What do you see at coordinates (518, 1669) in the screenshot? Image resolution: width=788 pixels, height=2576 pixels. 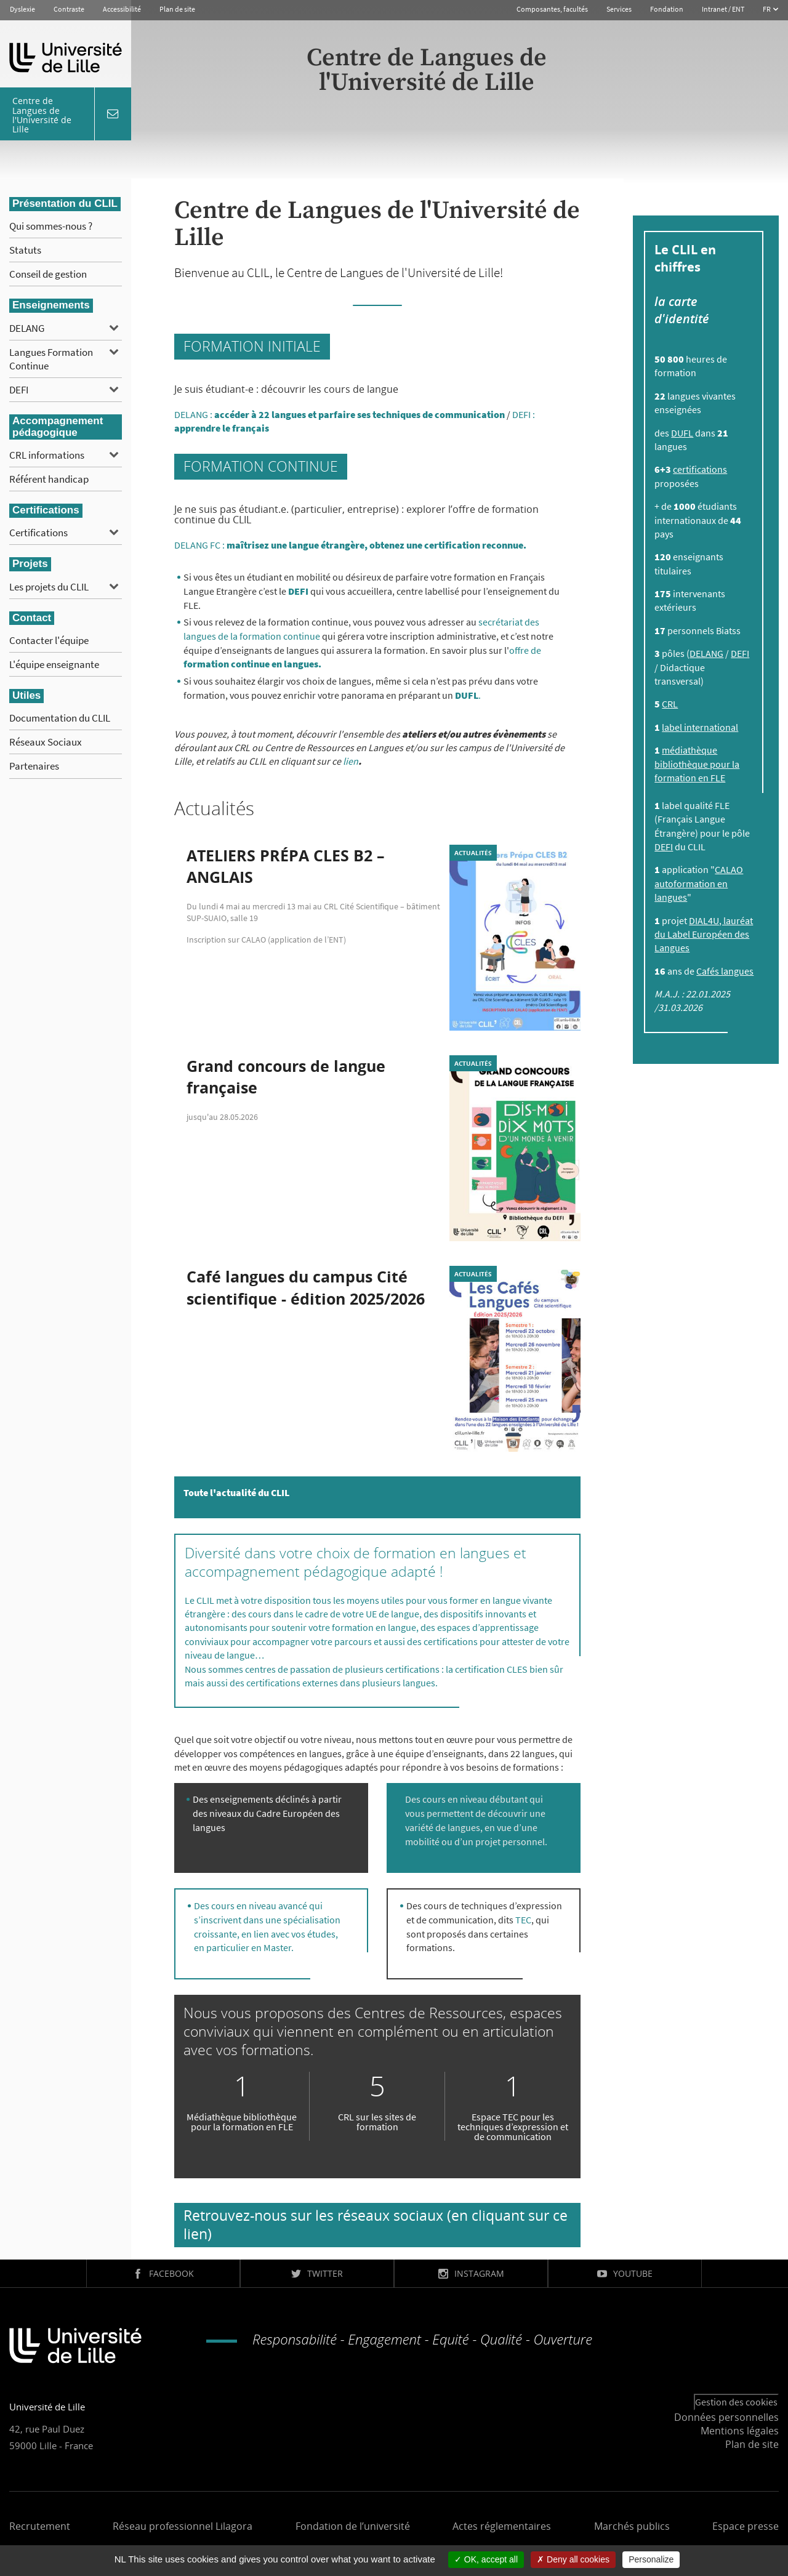 I see `CLES` at bounding box center [518, 1669].